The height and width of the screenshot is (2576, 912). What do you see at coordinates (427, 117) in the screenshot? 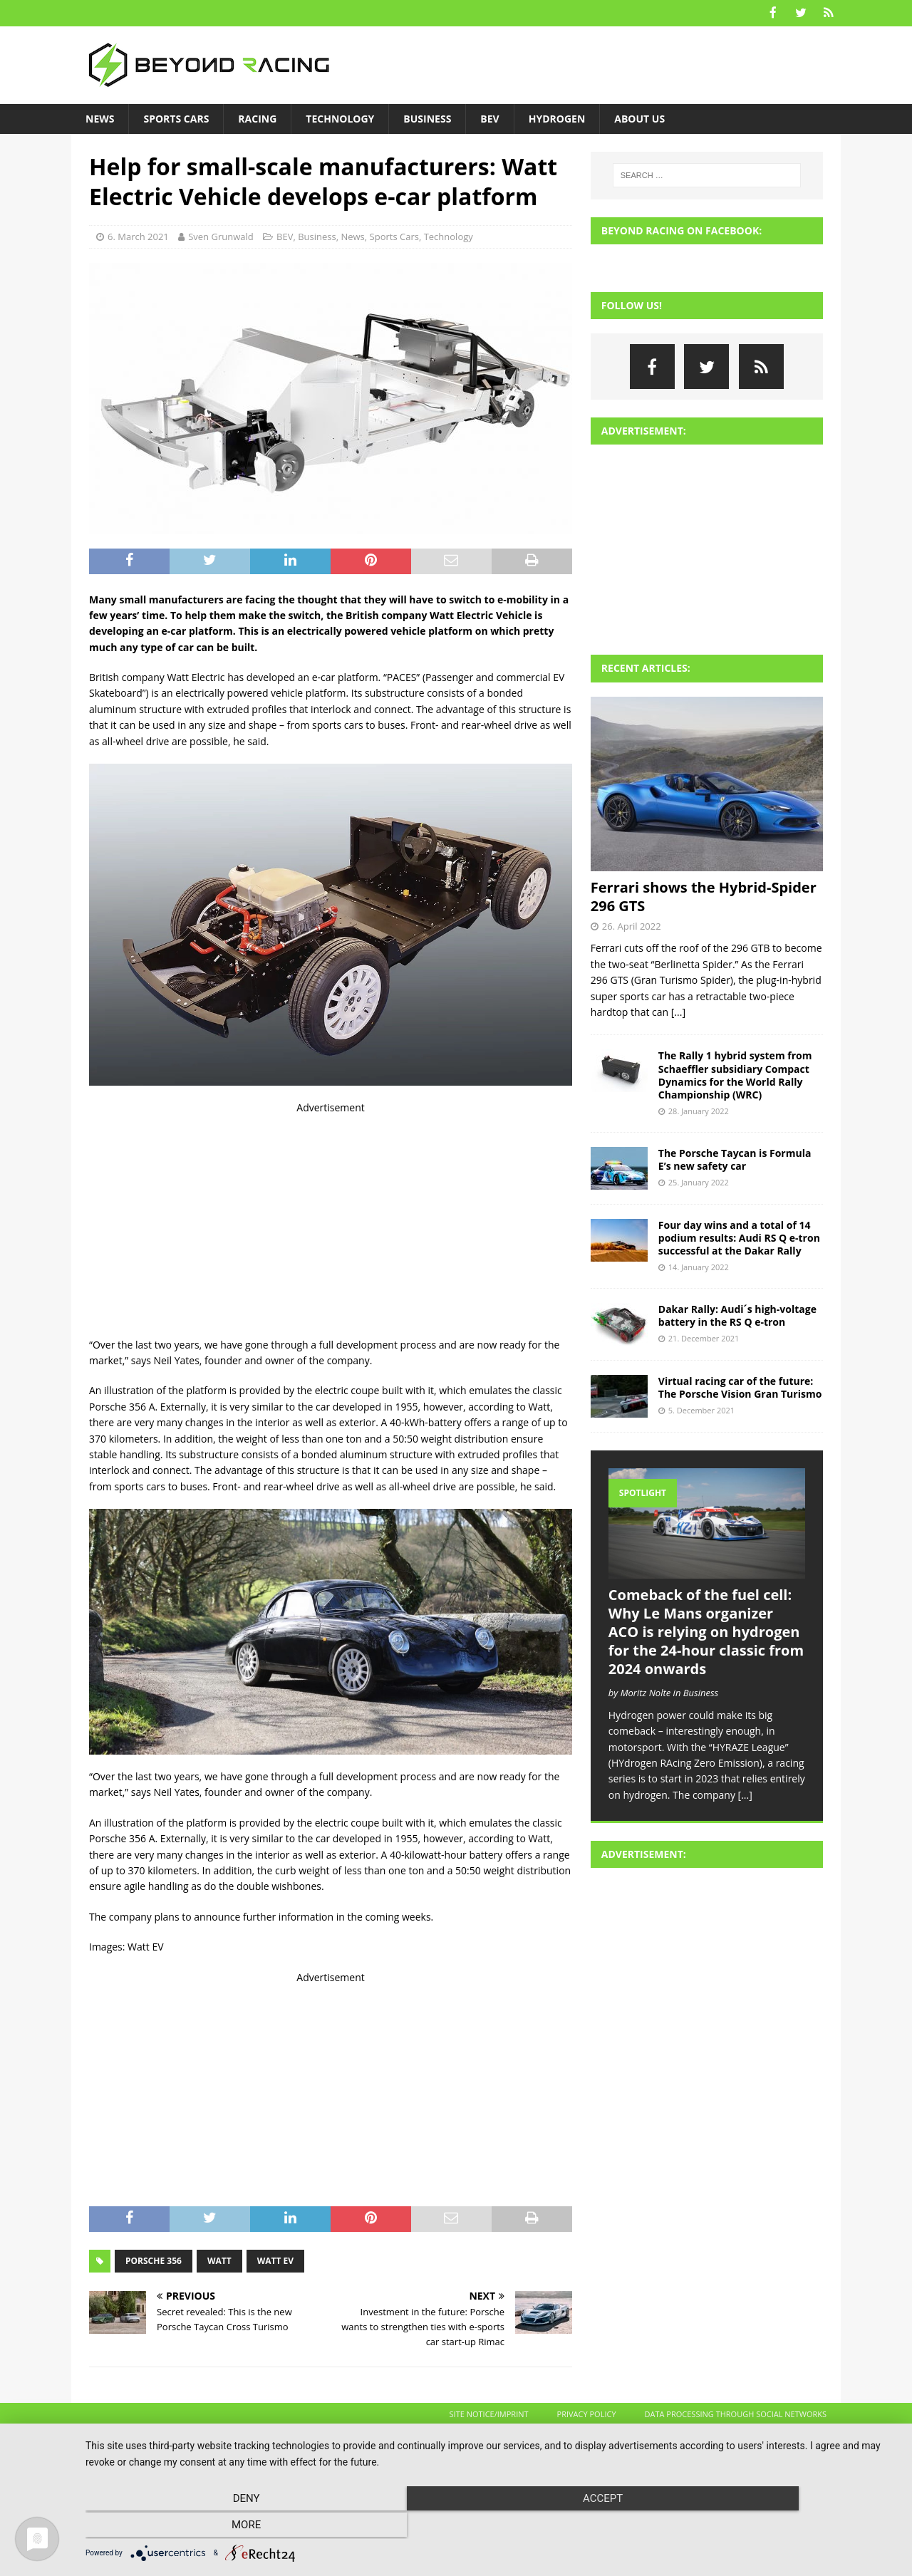
I see `Business` at bounding box center [427, 117].